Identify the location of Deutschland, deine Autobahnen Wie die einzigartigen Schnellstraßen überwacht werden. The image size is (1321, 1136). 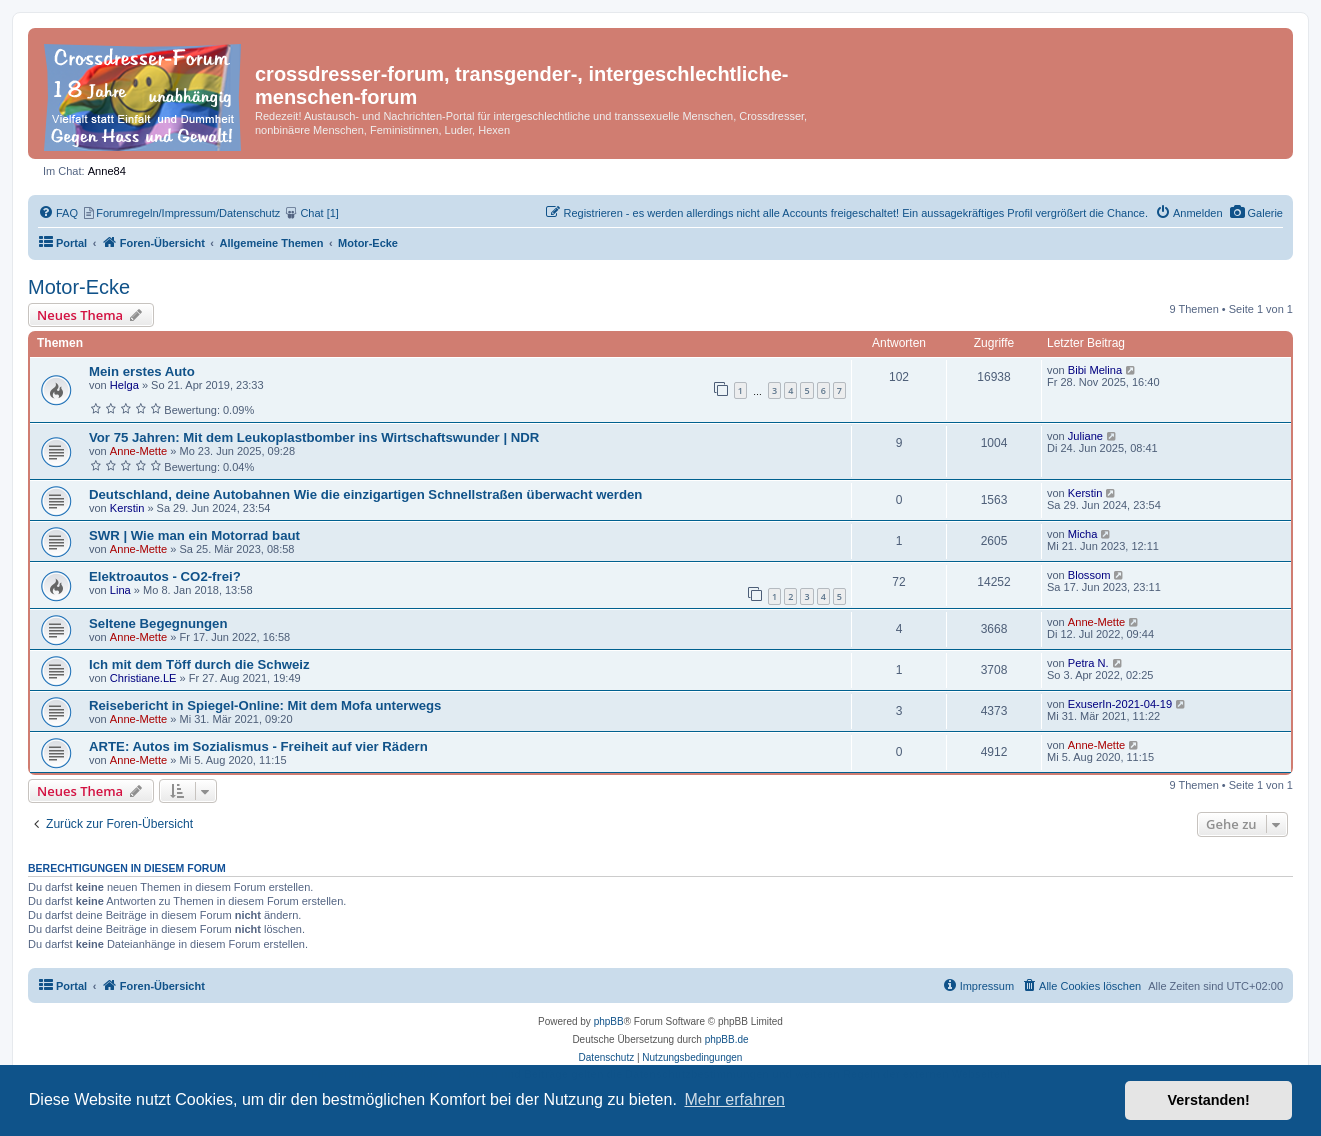
(365, 494).